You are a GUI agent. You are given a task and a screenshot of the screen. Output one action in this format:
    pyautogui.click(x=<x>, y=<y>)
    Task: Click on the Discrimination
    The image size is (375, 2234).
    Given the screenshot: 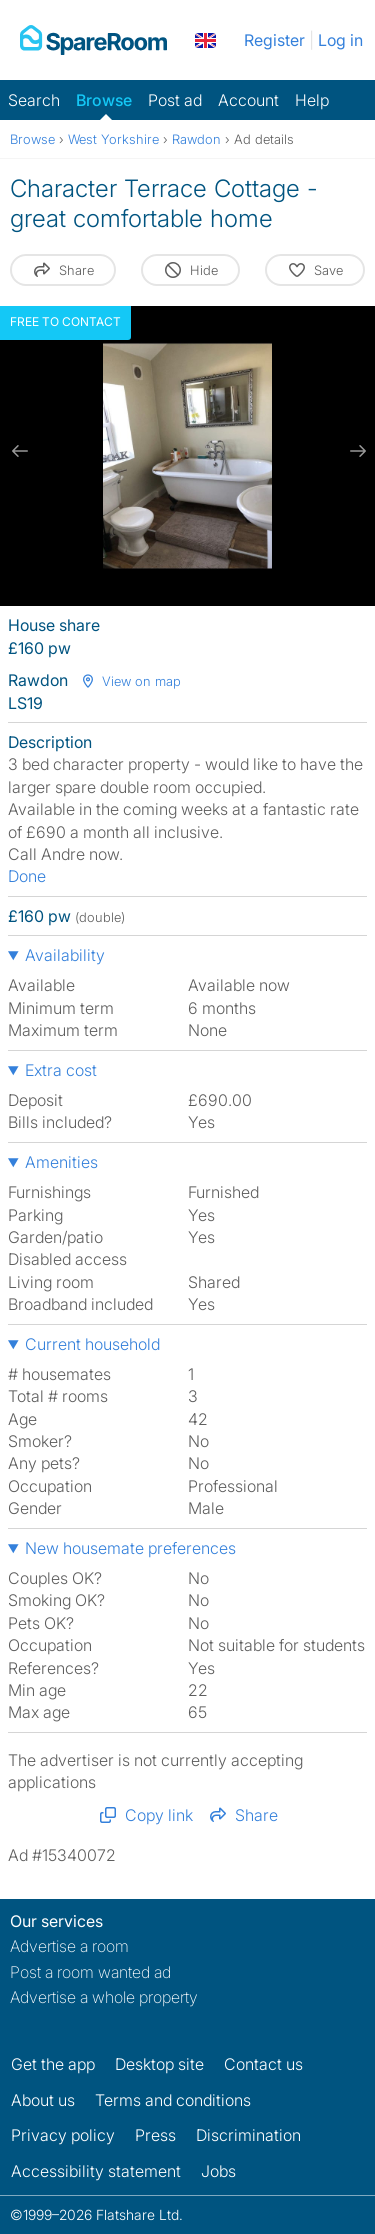 What is the action you would take?
    pyautogui.click(x=248, y=2135)
    